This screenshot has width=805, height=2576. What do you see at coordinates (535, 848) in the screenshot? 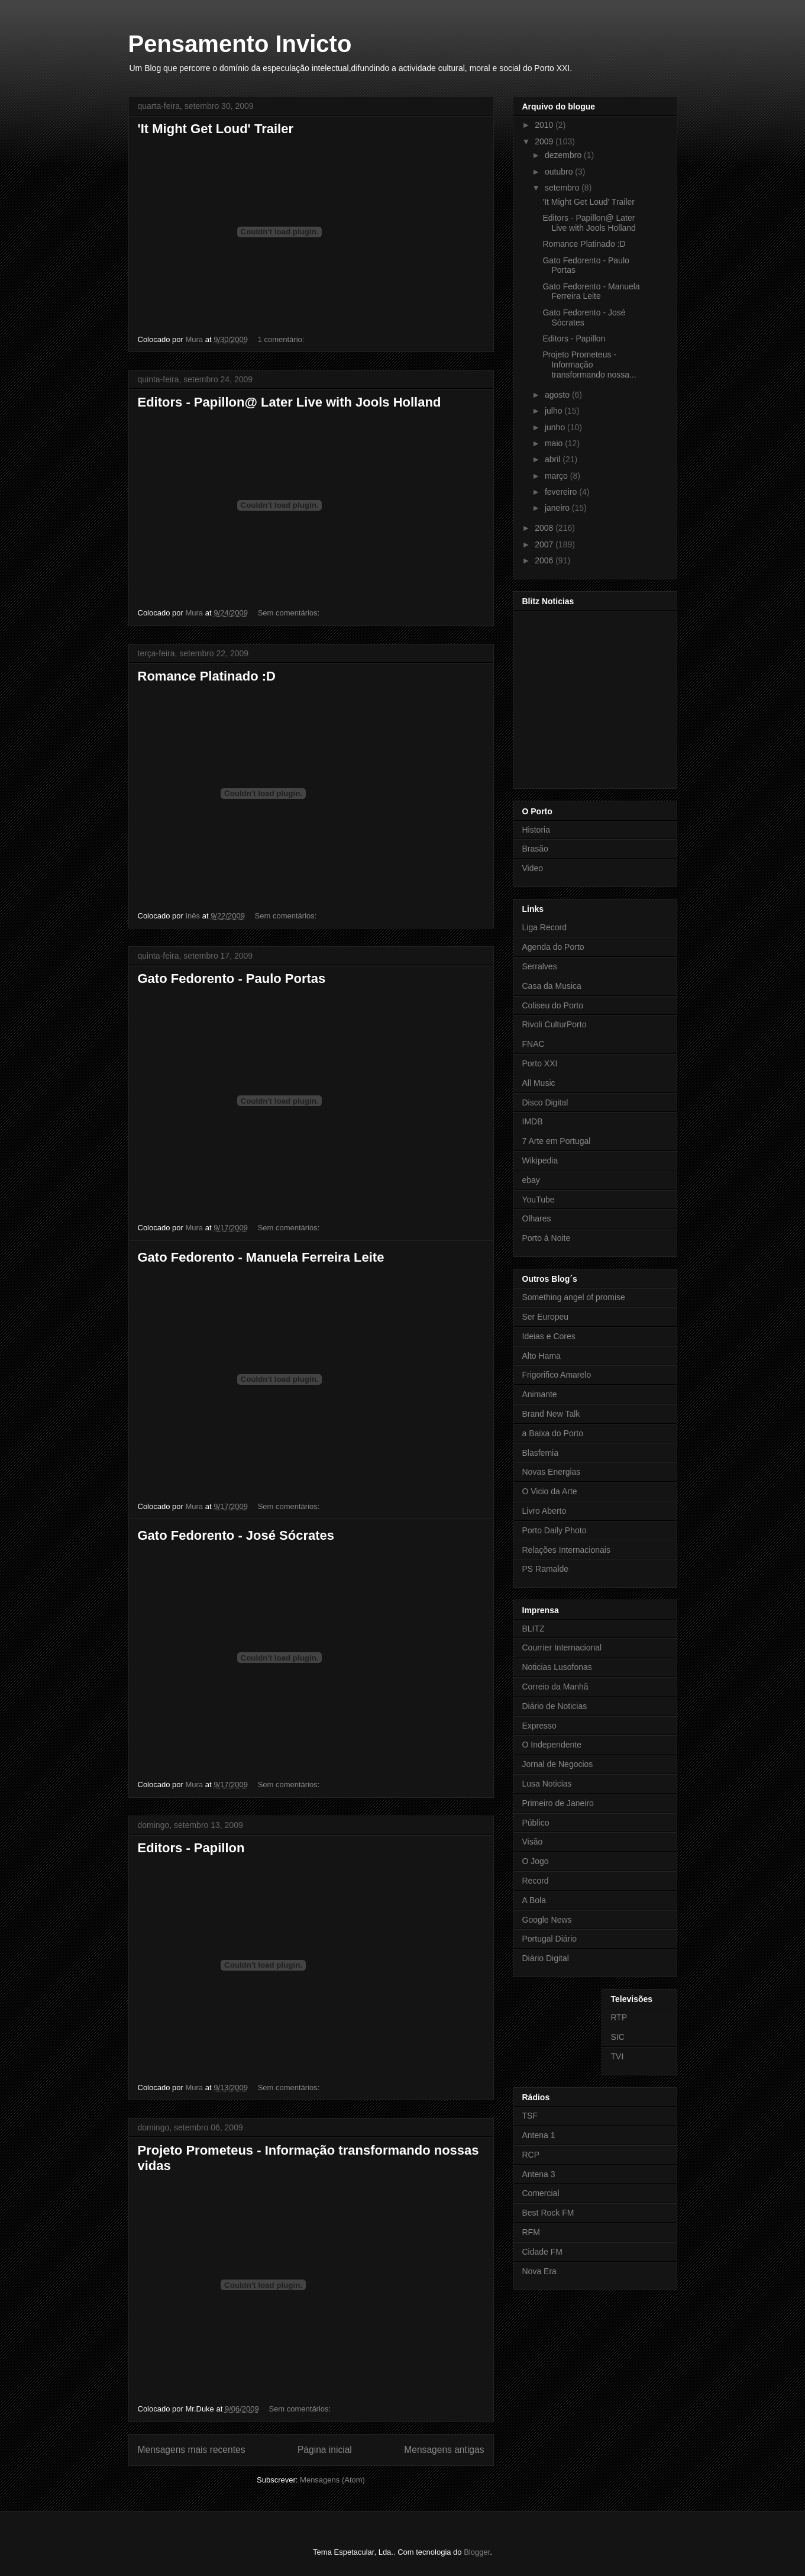
I see `Brasão` at bounding box center [535, 848].